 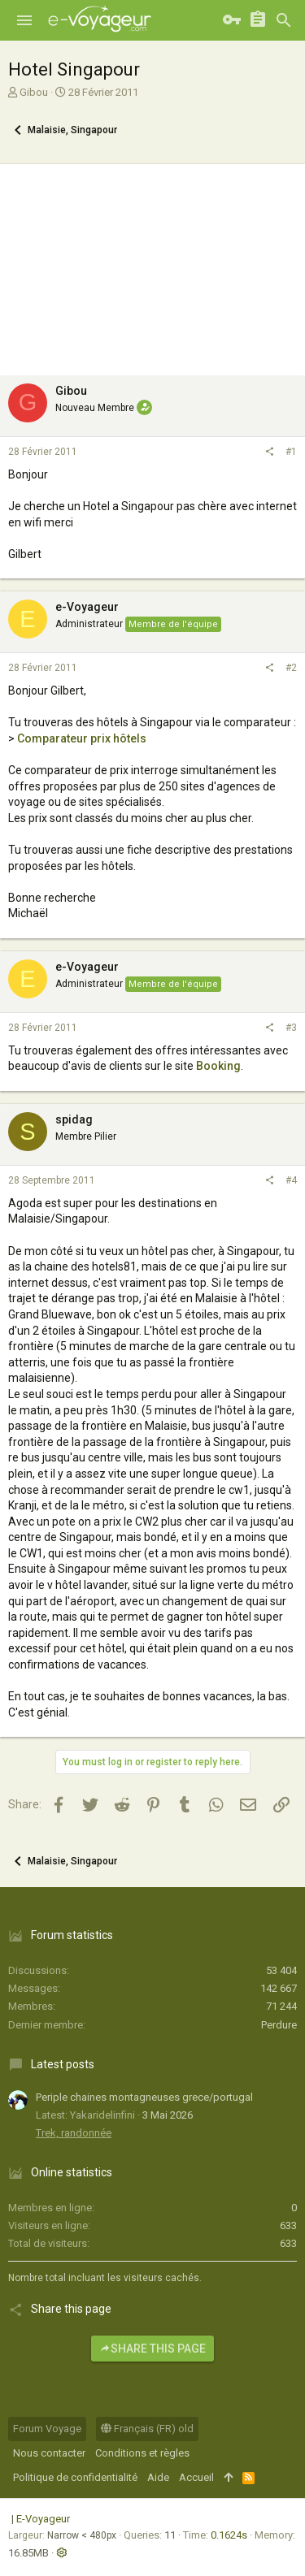 What do you see at coordinates (152, 265) in the screenshot?
I see `[Advertisement]` at bounding box center [152, 265].